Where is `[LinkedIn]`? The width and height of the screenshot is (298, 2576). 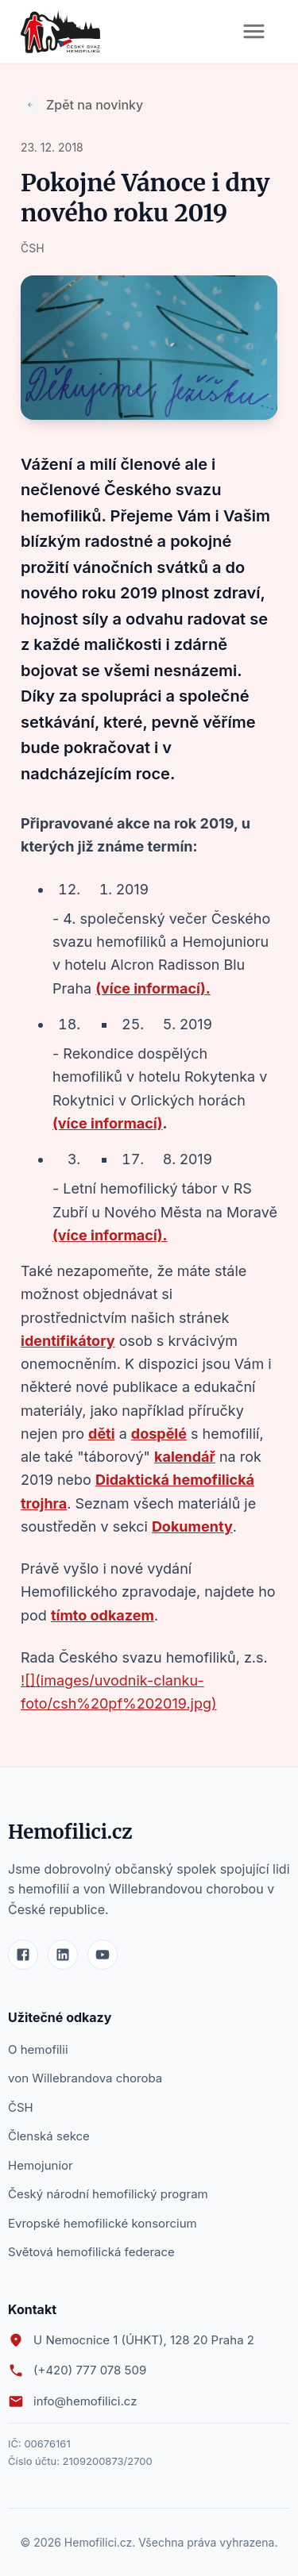
[LinkedIn] is located at coordinates (63, 1955).